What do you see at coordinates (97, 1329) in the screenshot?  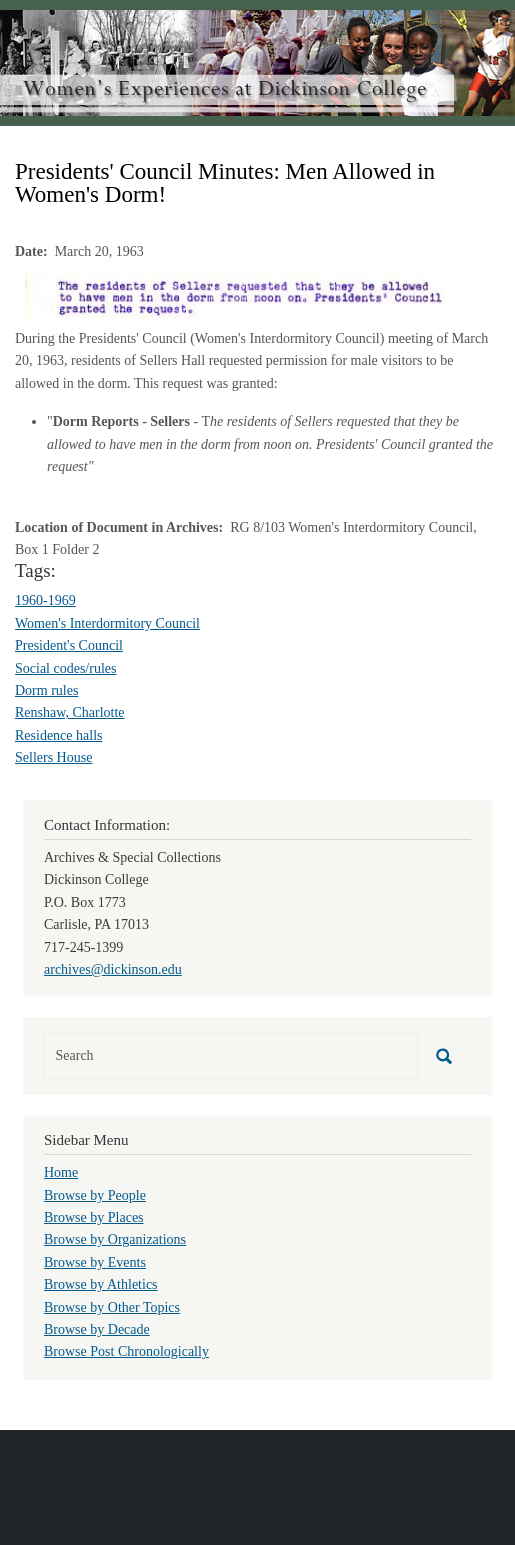 I see `Browse by Decade` at bounding box center [97, 1329].